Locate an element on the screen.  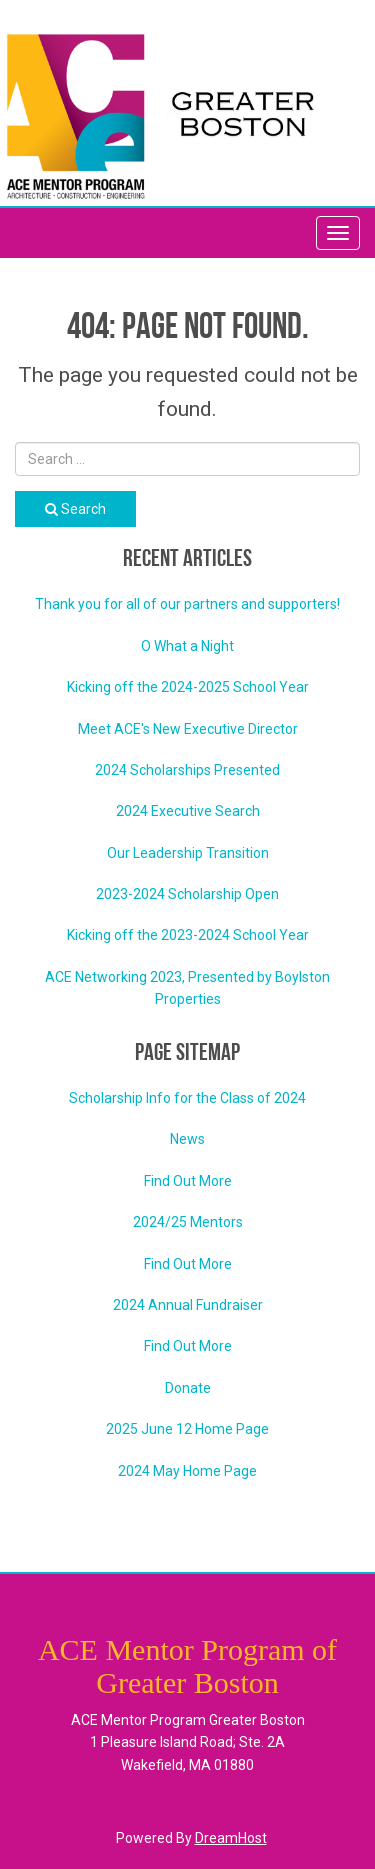
Scholarship Info for the Class of 2024 is located at coordinates (187, 1098).